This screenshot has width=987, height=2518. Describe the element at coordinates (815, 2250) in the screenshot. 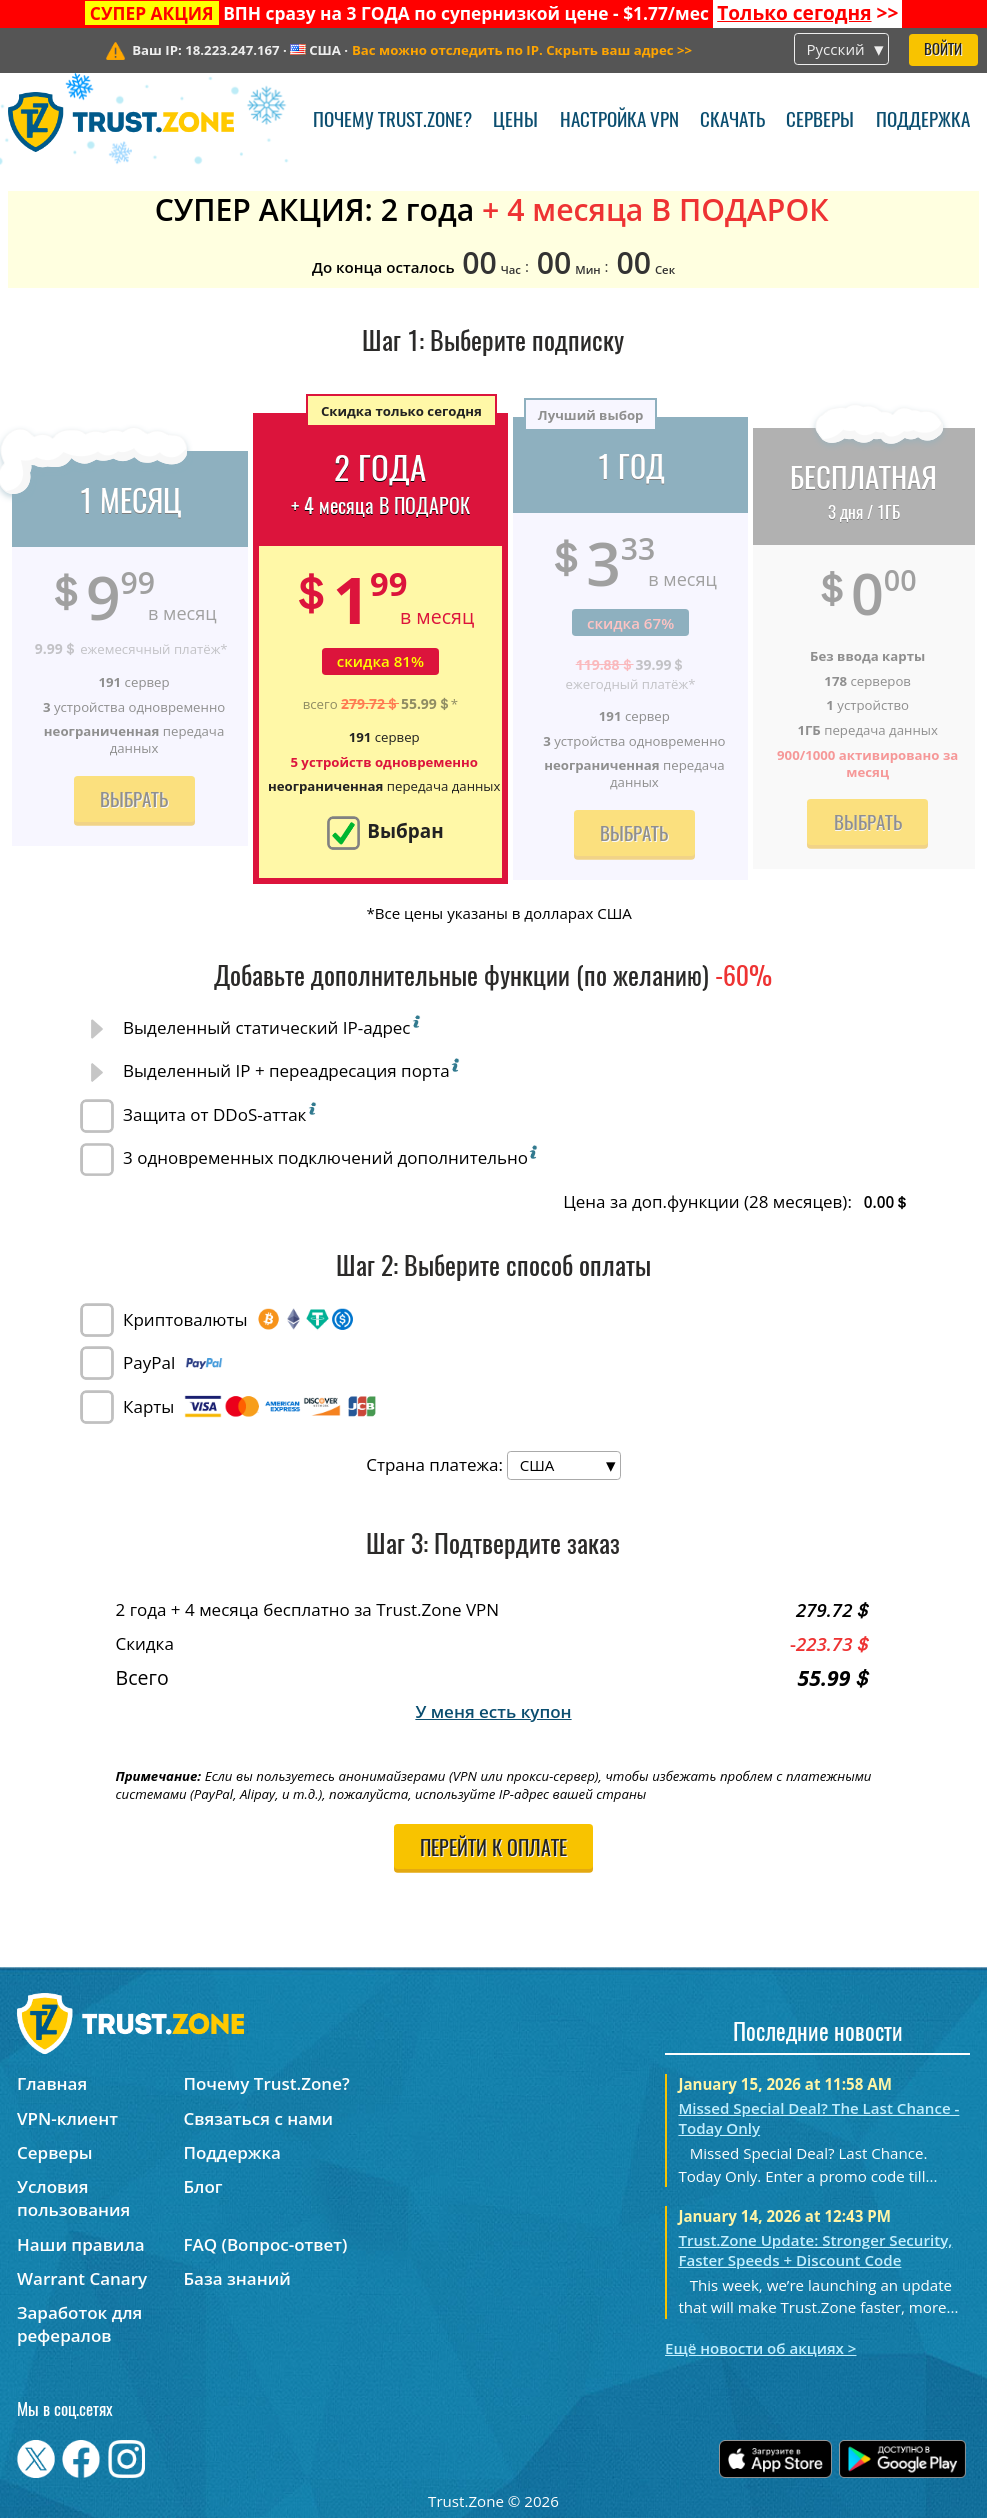

I see `Trust.Zone Update: Stronger Security, Faster Speeds + Discount Code` at that location.